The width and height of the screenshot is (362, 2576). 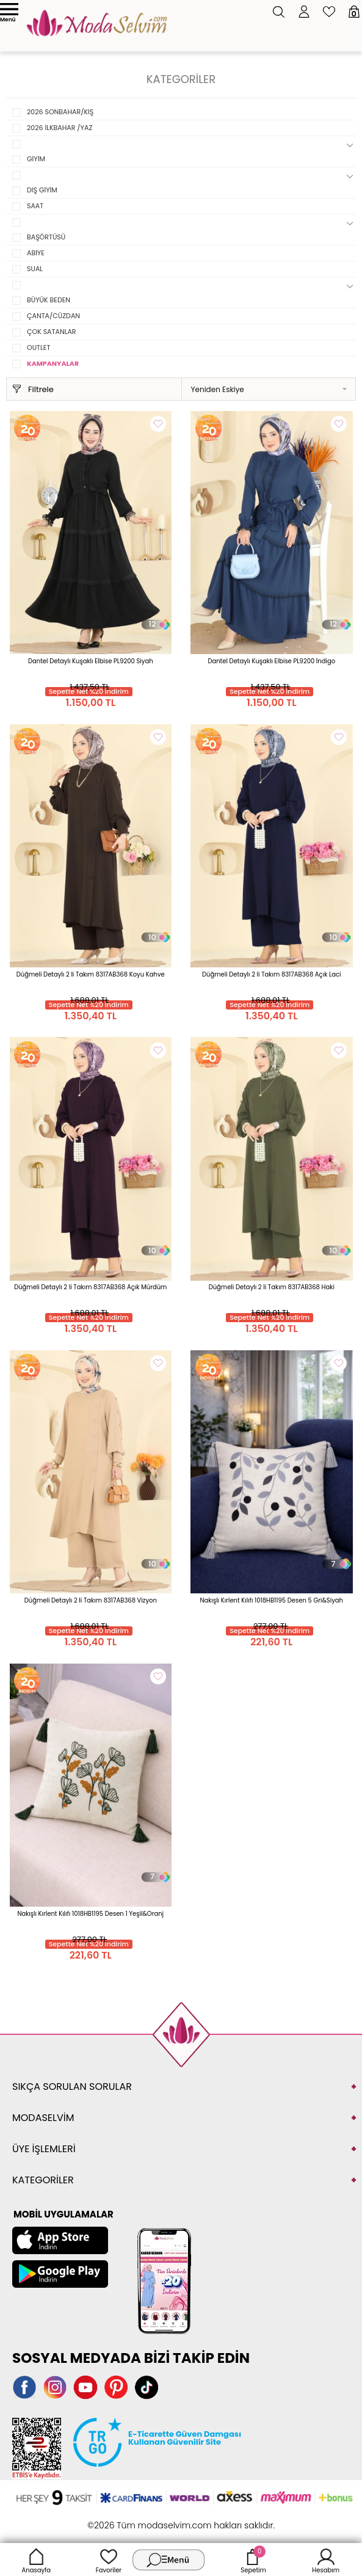 What do you see at coordinates (38, 347) in the screenshot?
I see `OUTLET` at bounding box center [38, 347].